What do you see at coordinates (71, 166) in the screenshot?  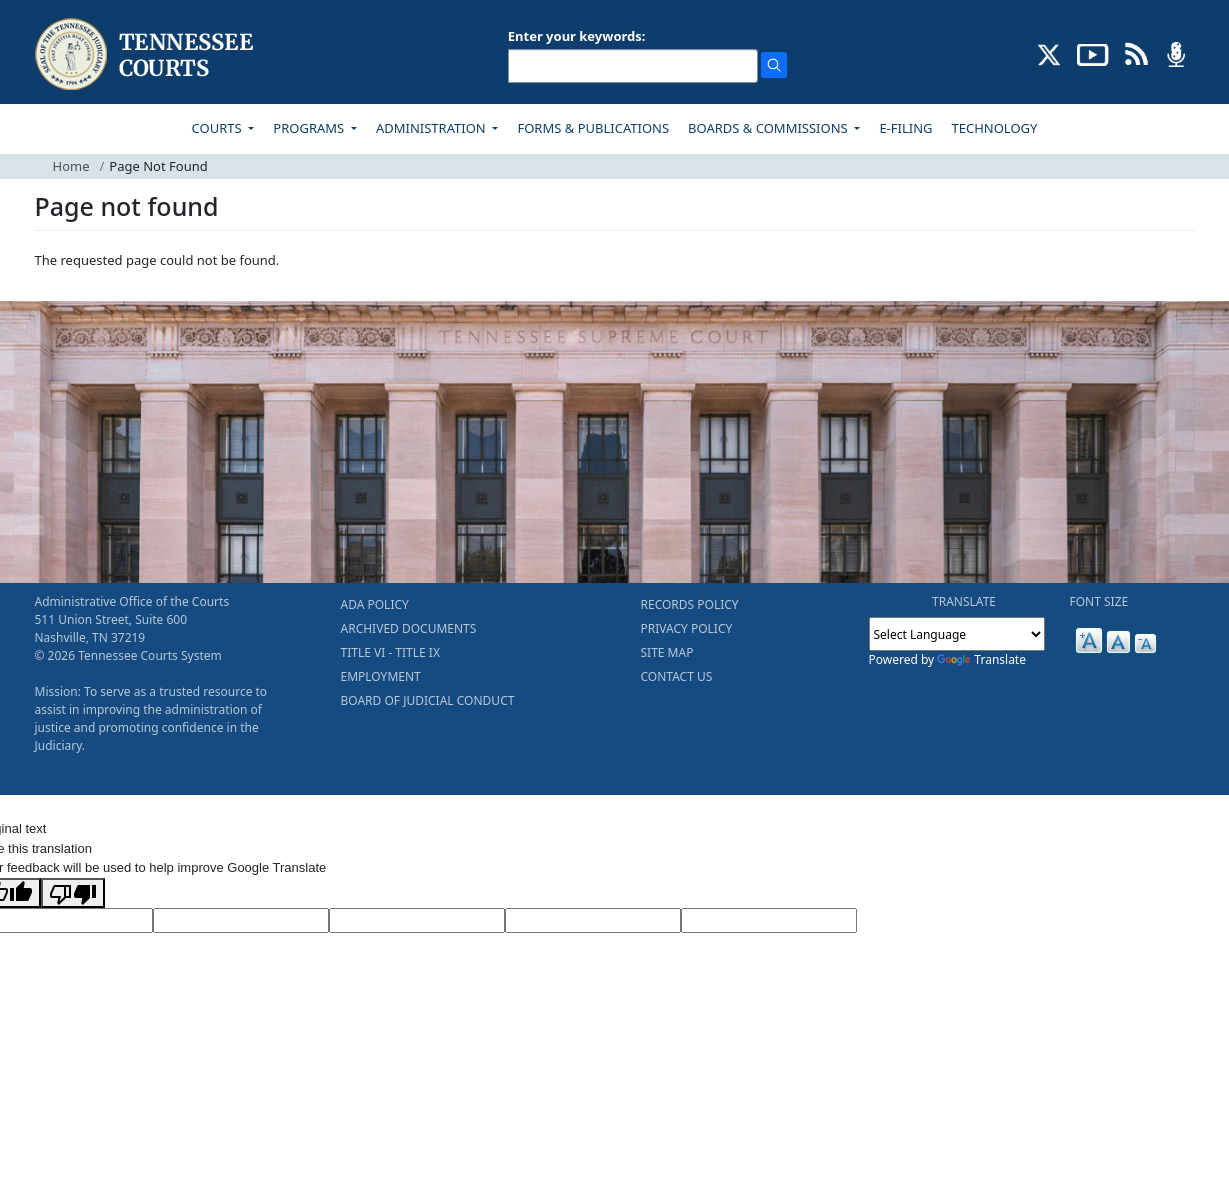 I see `Home` at bounding box center [71, 166].